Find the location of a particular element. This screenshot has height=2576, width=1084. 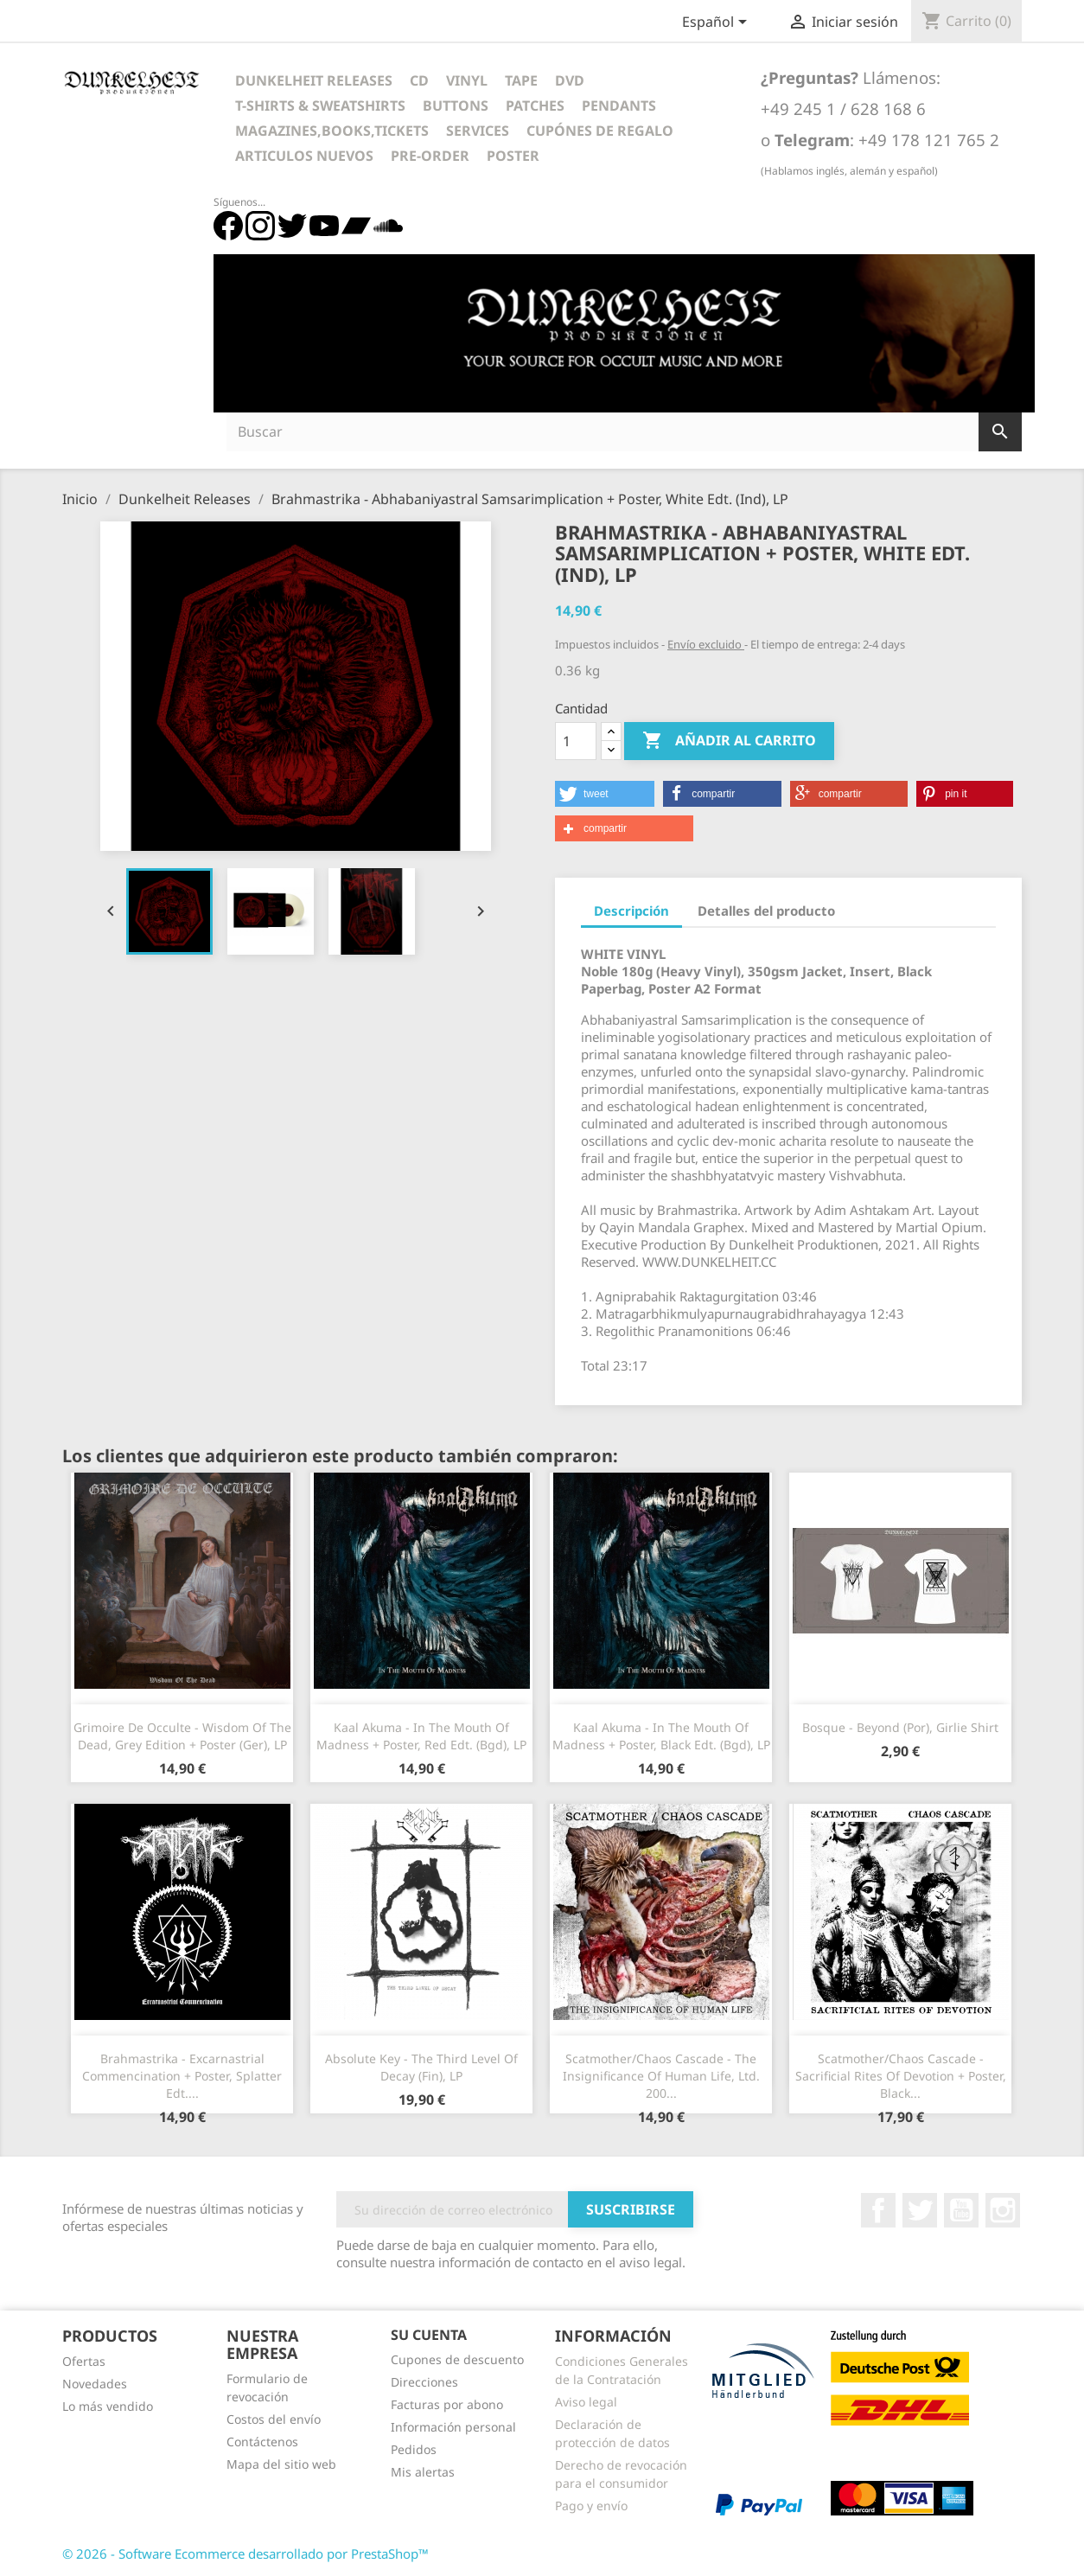

Magazines,Books,Tickets is located at coordinates (332, 130).